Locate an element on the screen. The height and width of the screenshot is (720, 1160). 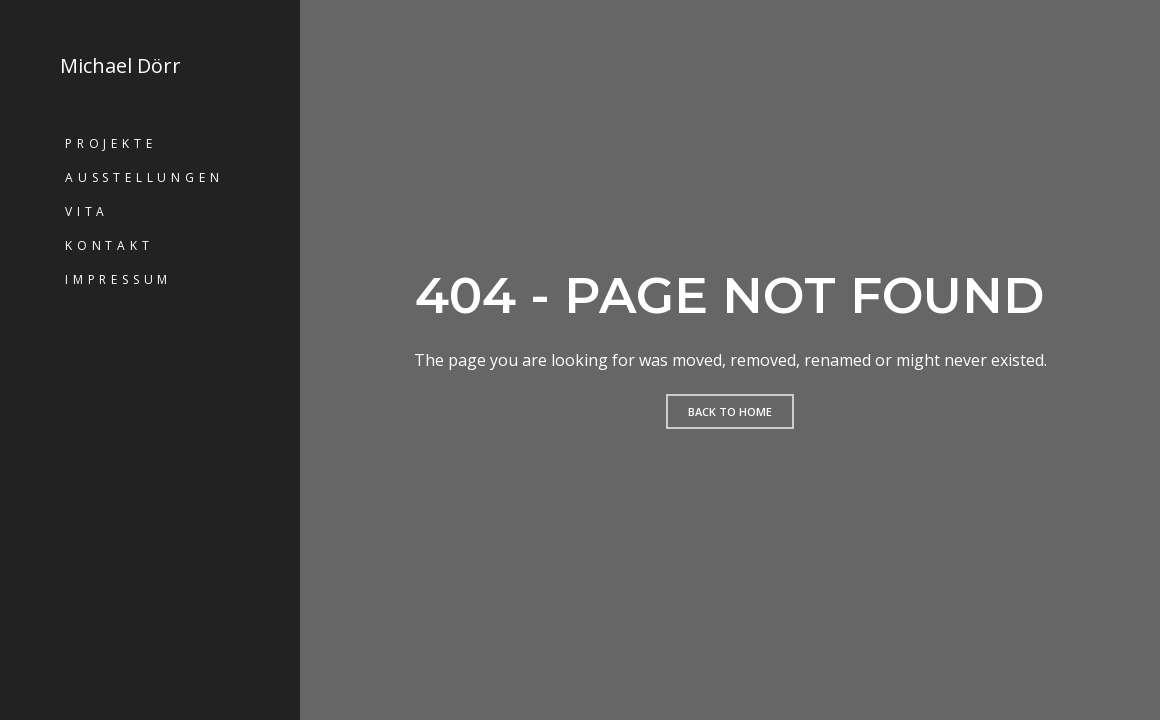
Michael Dörr is located at coordinates (120, 66).